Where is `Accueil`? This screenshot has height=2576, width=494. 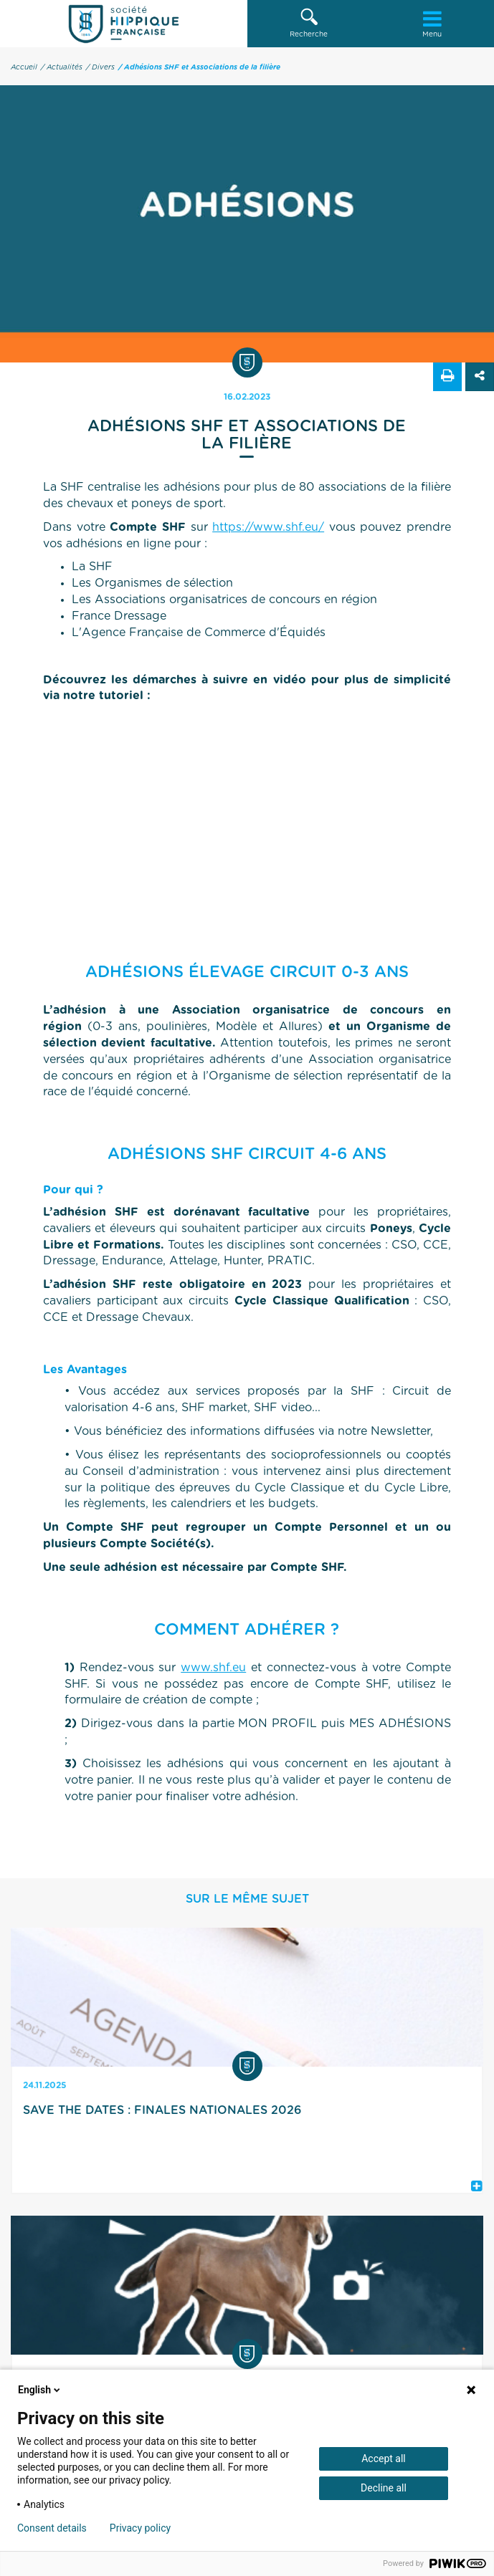 Accueil is located at coordinates (24, 67).